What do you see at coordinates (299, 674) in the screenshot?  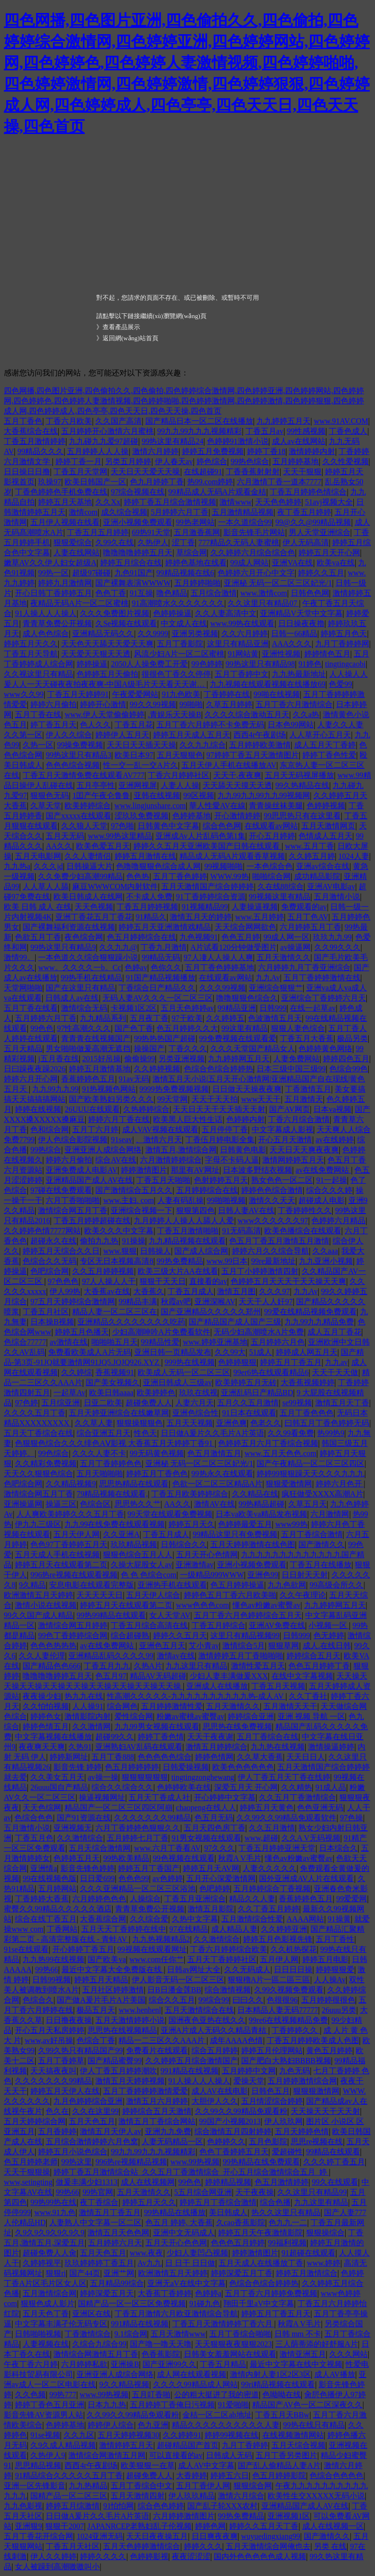 I see `九九热最新地址` at bounding box center [299, 674].